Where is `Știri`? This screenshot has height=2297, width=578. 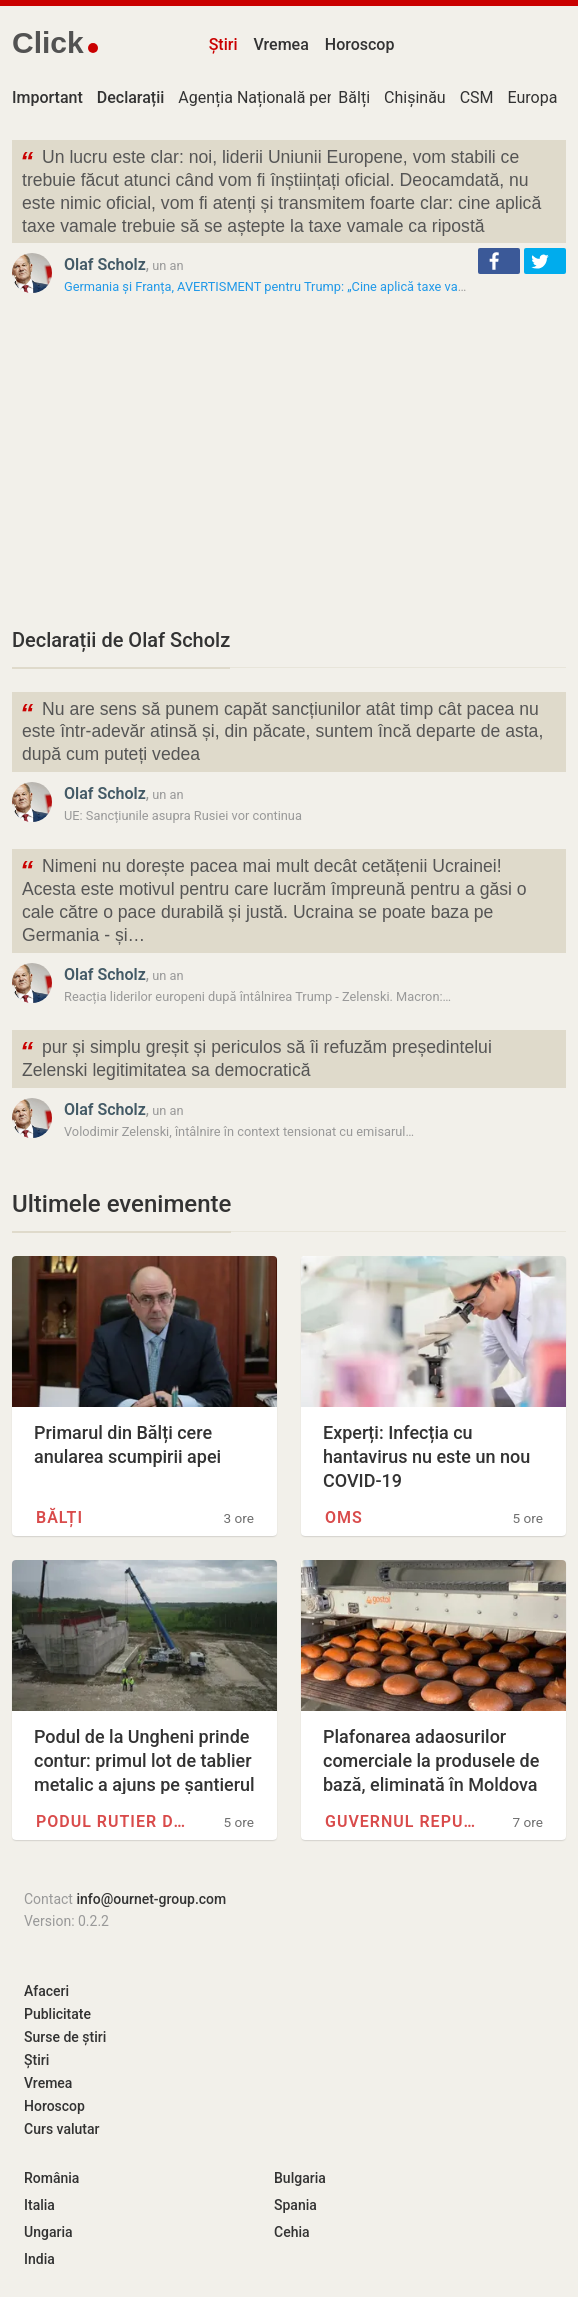 Știri is located at coordinates (223, 44).